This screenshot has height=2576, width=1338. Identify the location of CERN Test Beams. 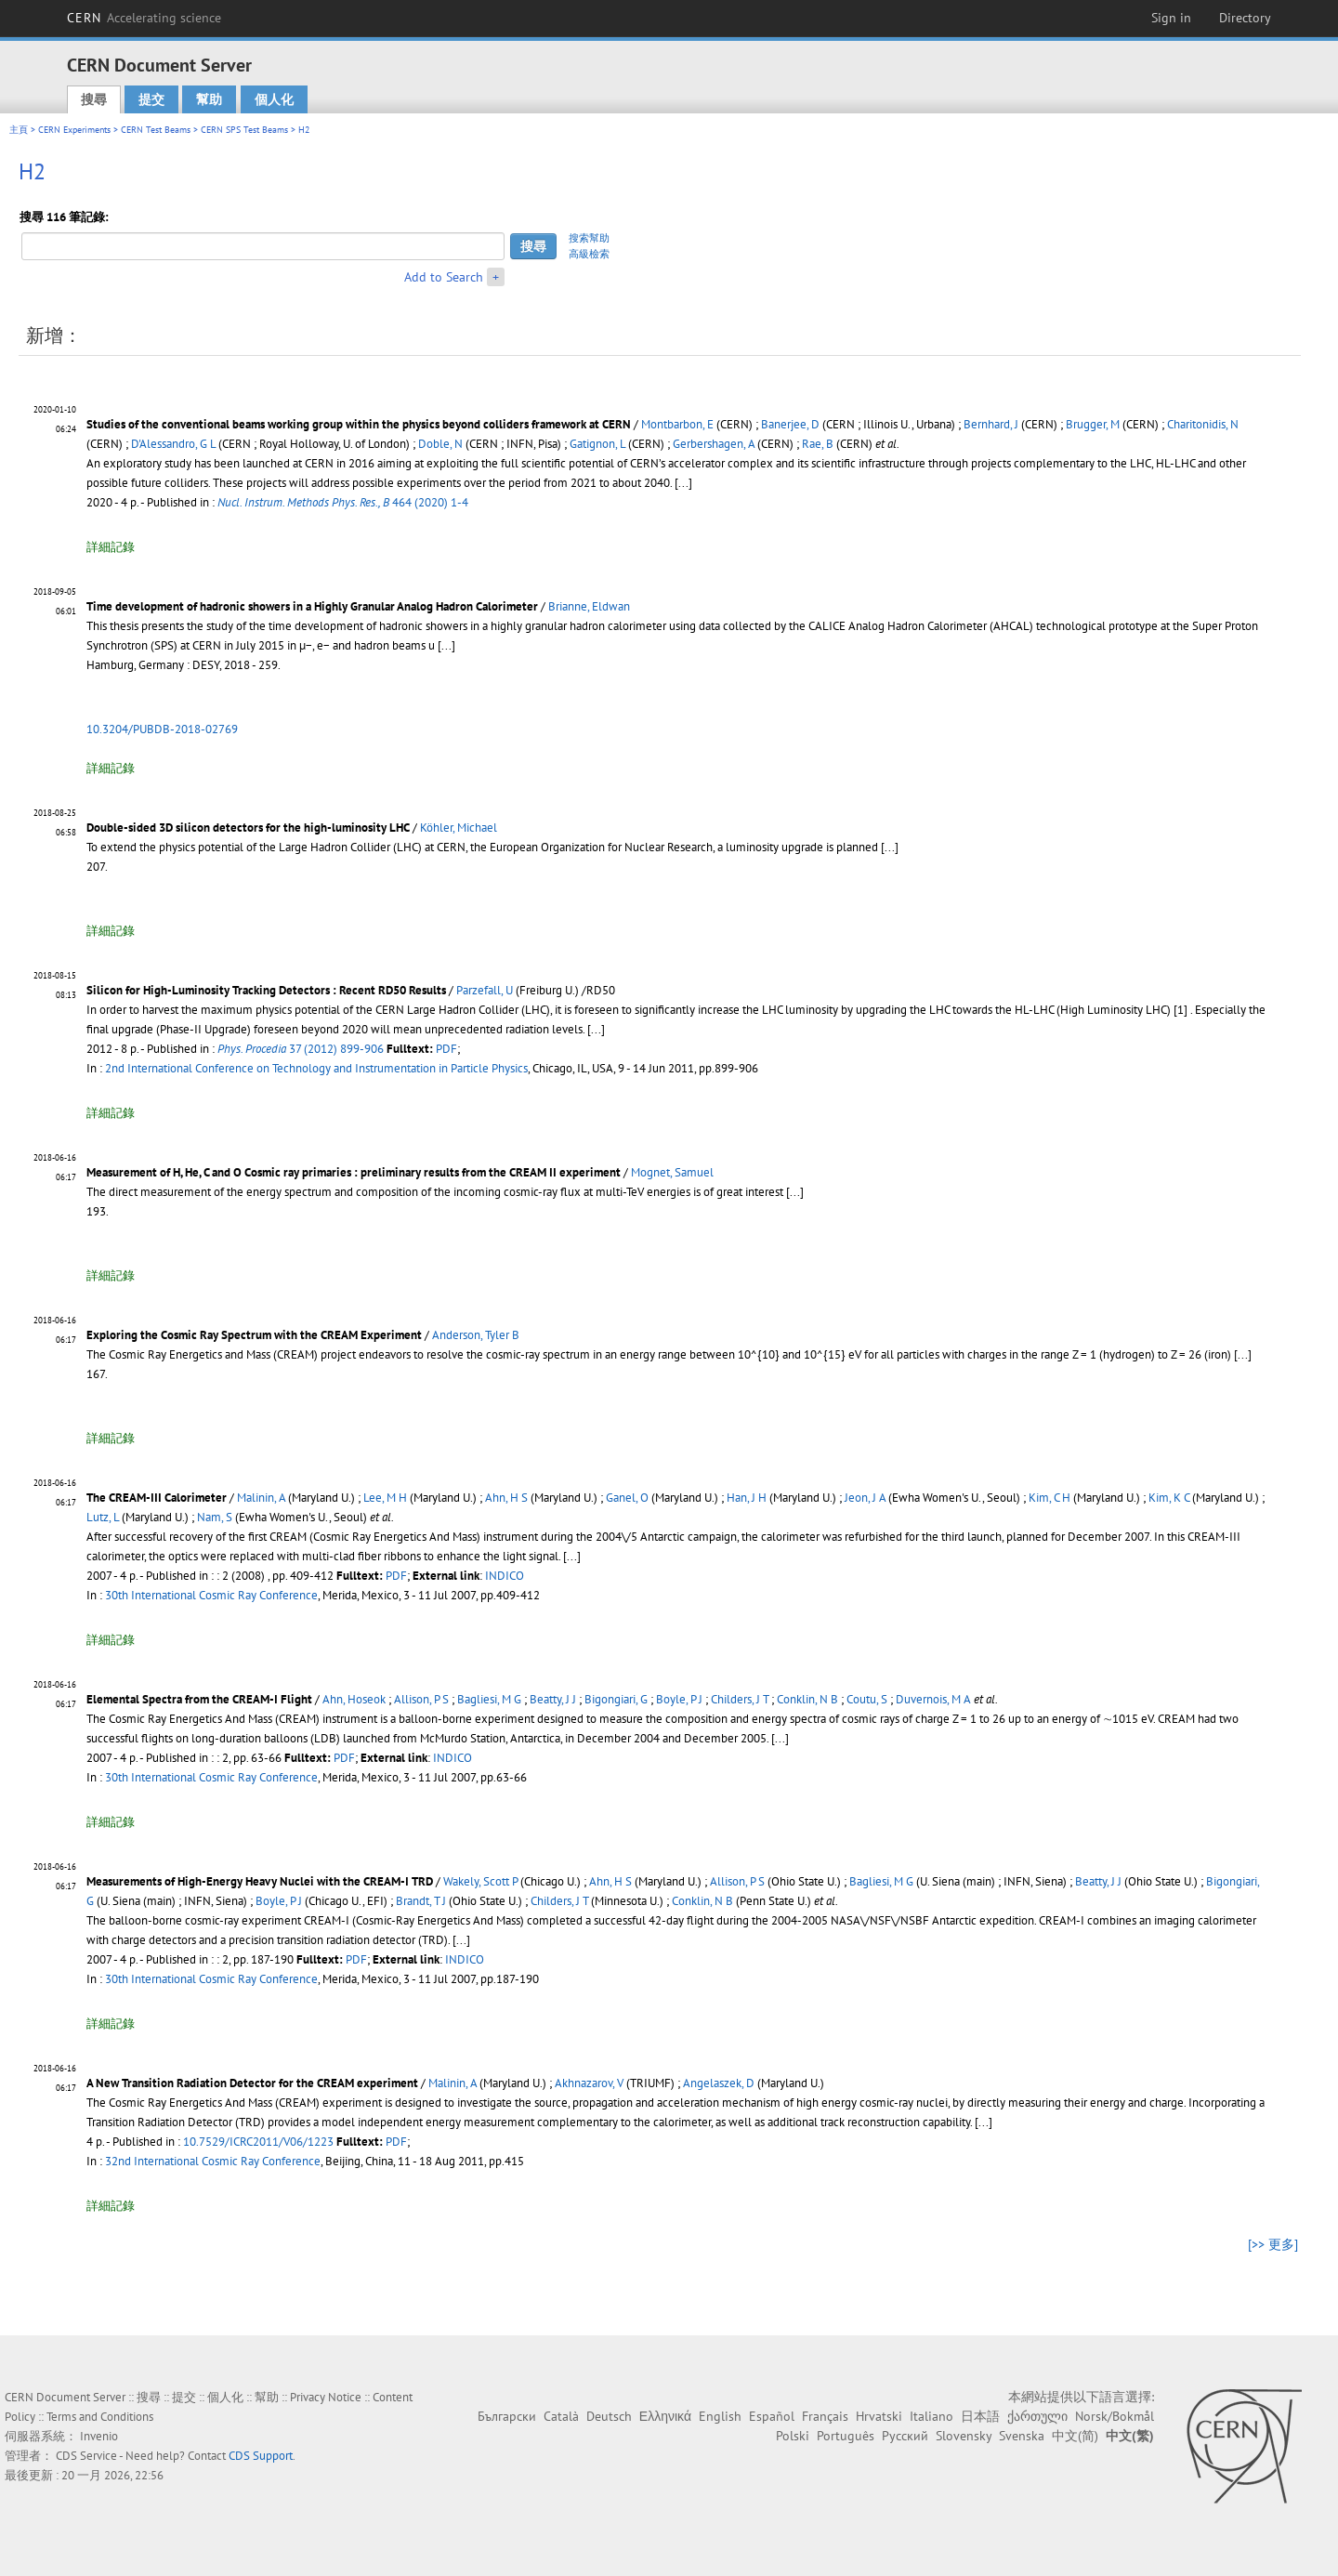
(155, 130).